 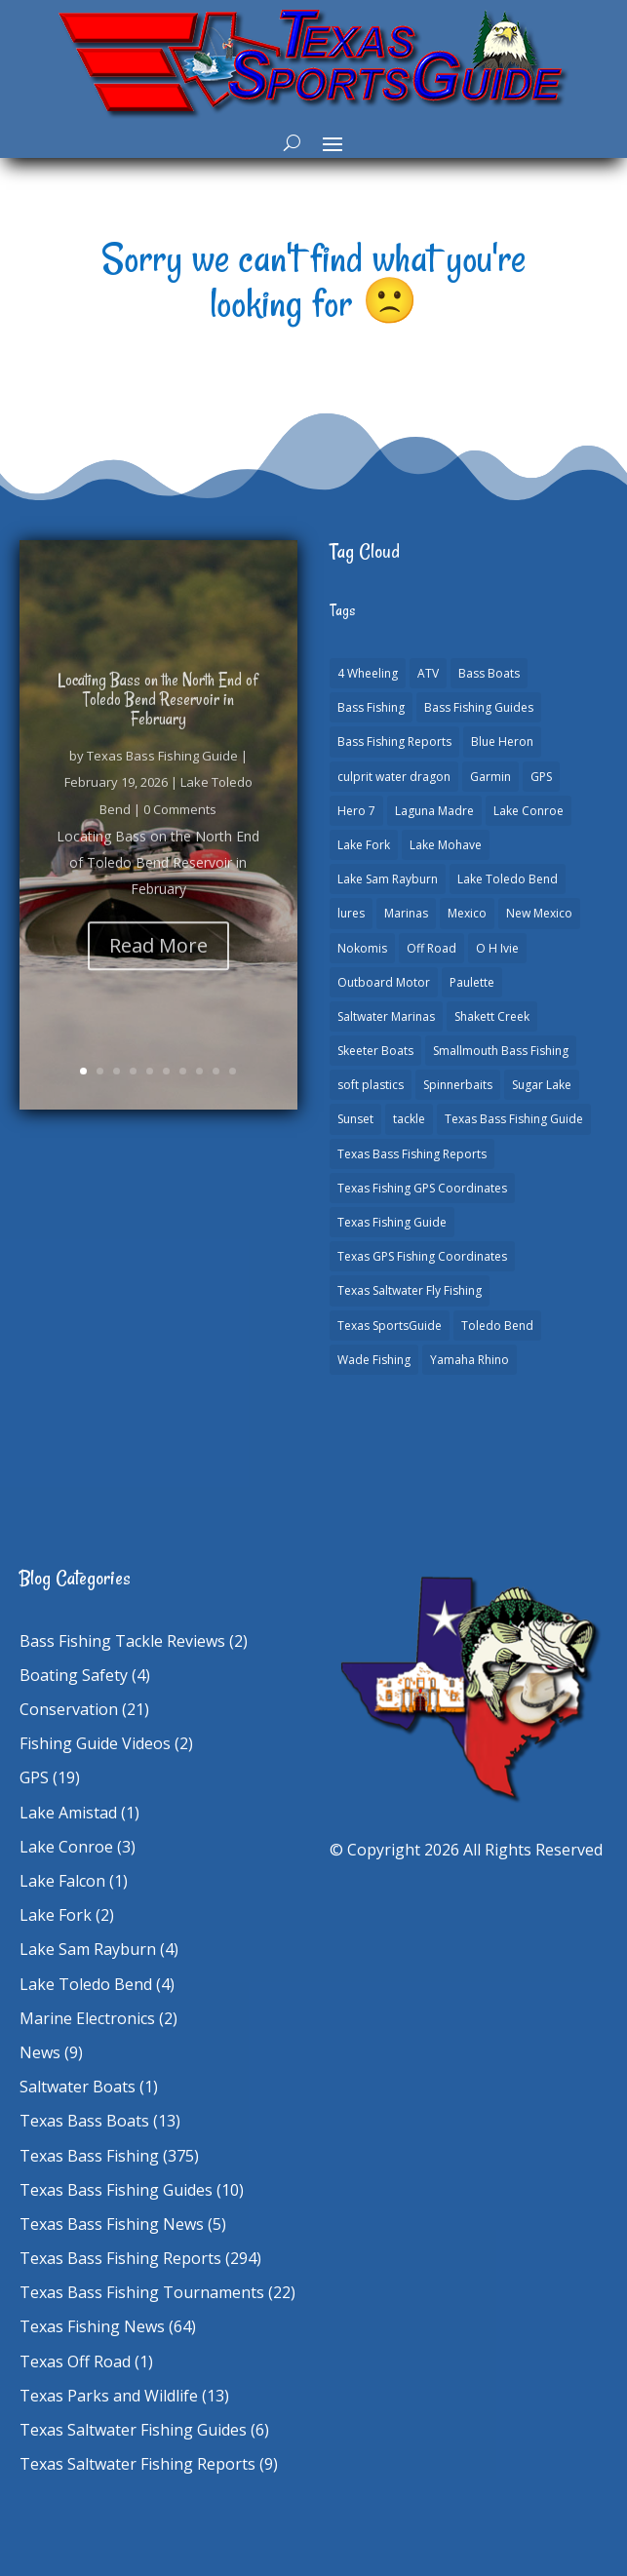 I want to click on soft plastics [soft plastics (1 item)], so click(x=370, y=1084).